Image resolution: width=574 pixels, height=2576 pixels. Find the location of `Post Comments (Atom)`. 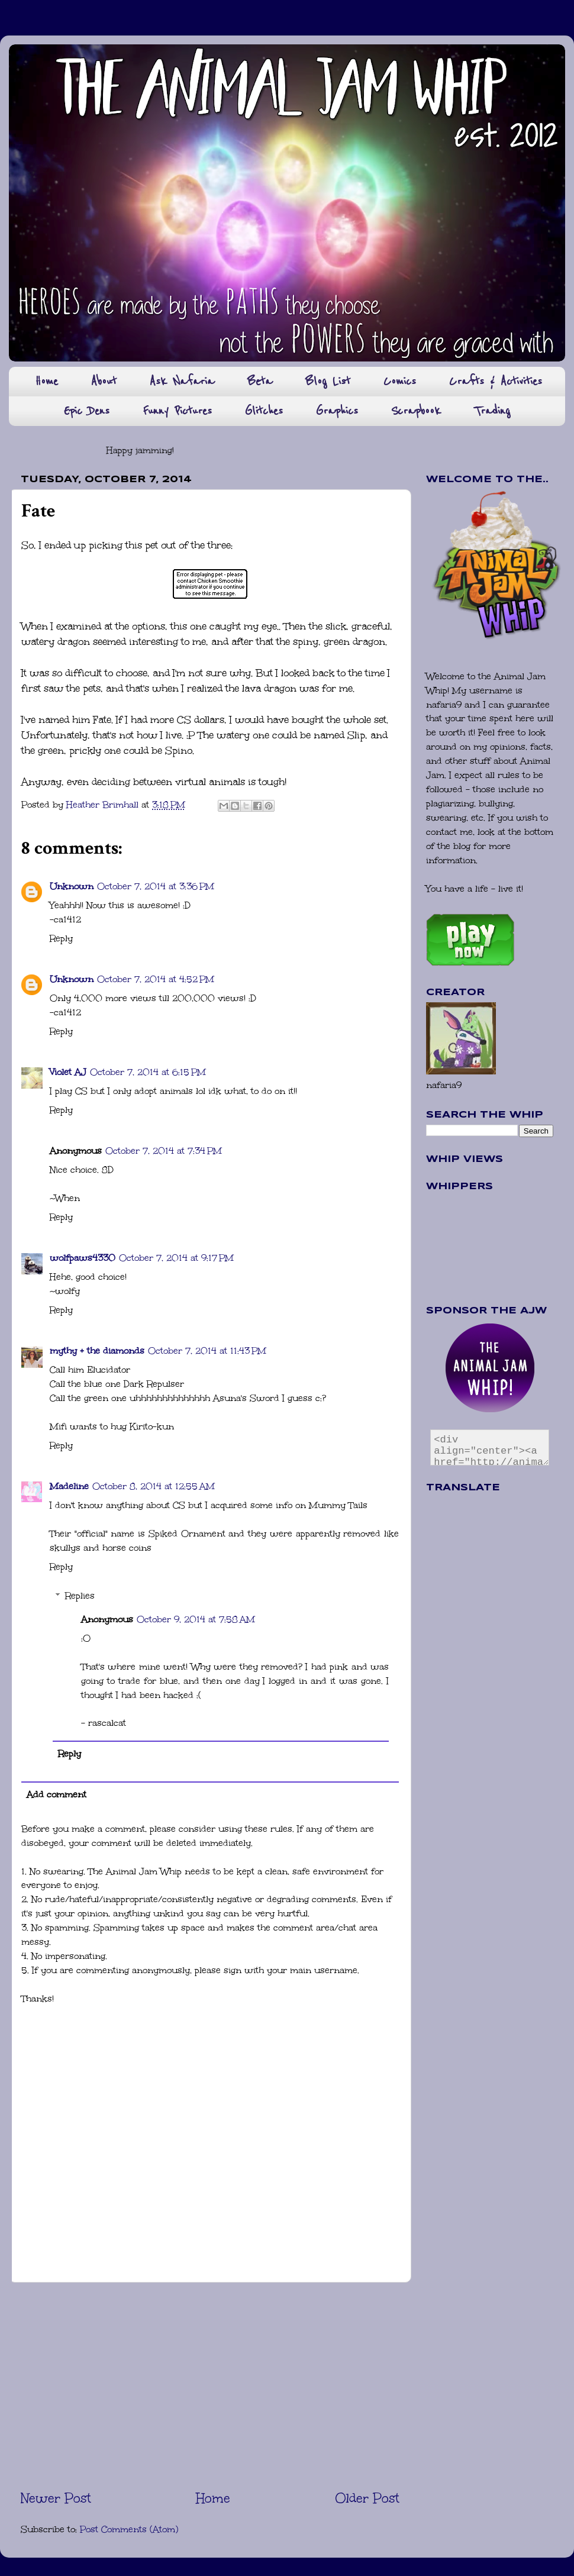

Post Comments (Atom) is located at coordinates (129, 2529).